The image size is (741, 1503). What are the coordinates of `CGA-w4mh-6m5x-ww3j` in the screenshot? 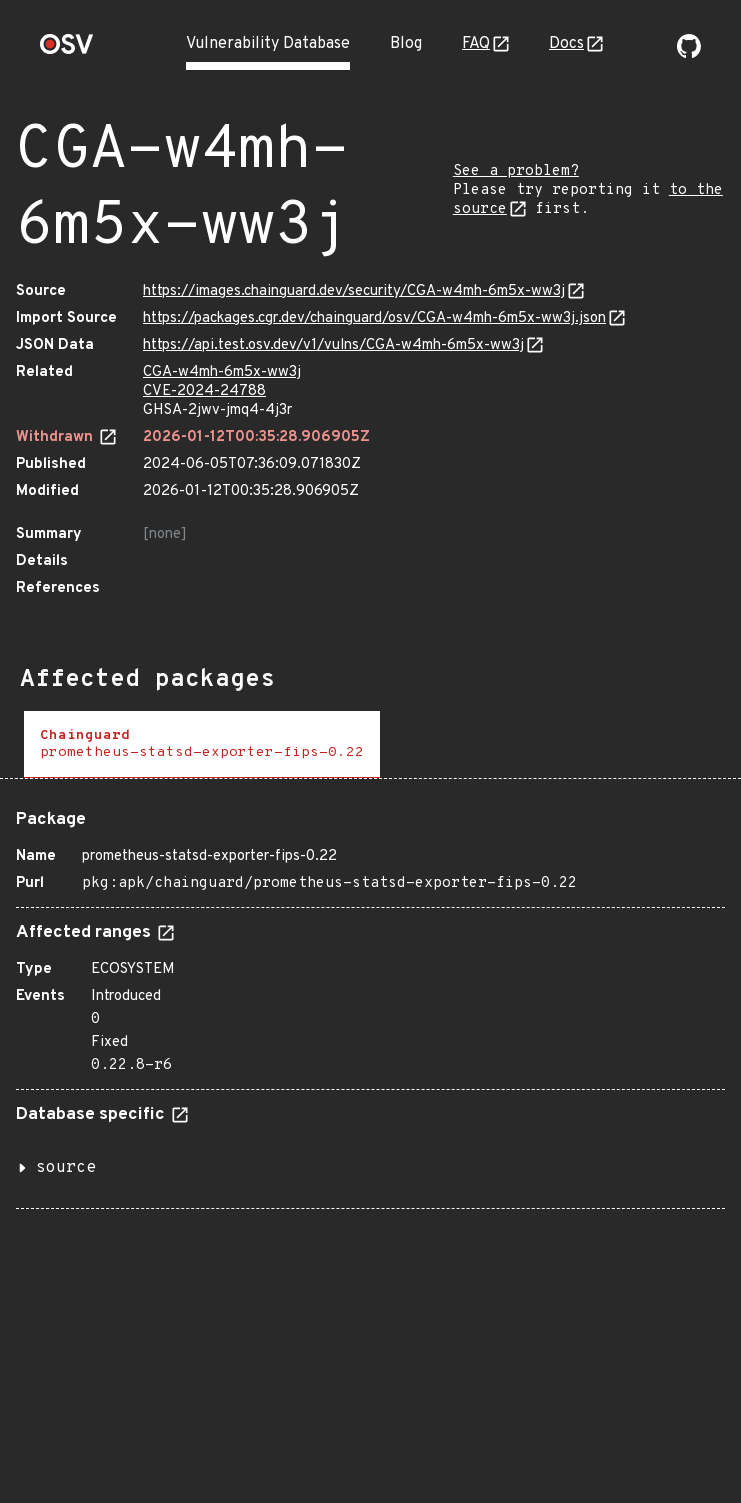 It's located at (222, 372).